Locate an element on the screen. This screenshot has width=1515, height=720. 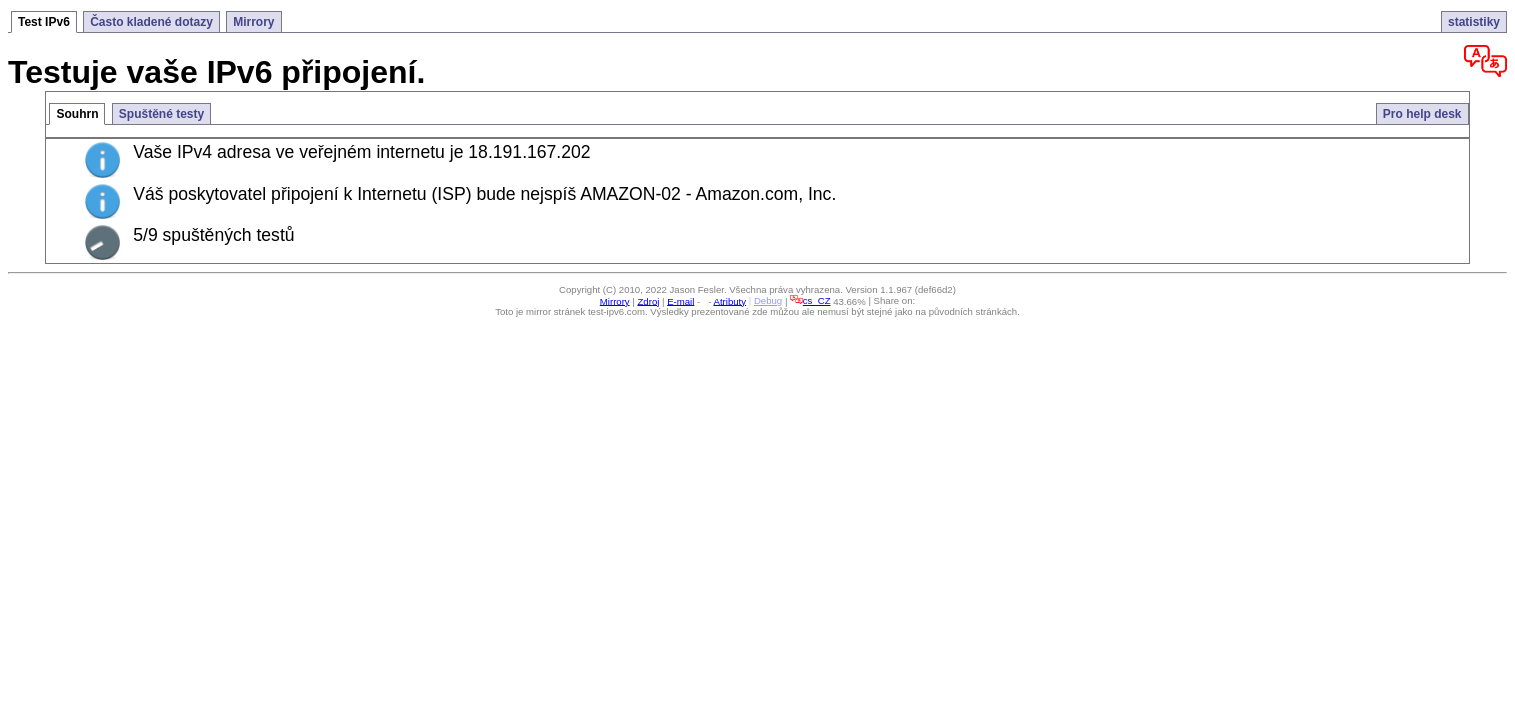
E-mail is located at coordinates (680, 300).